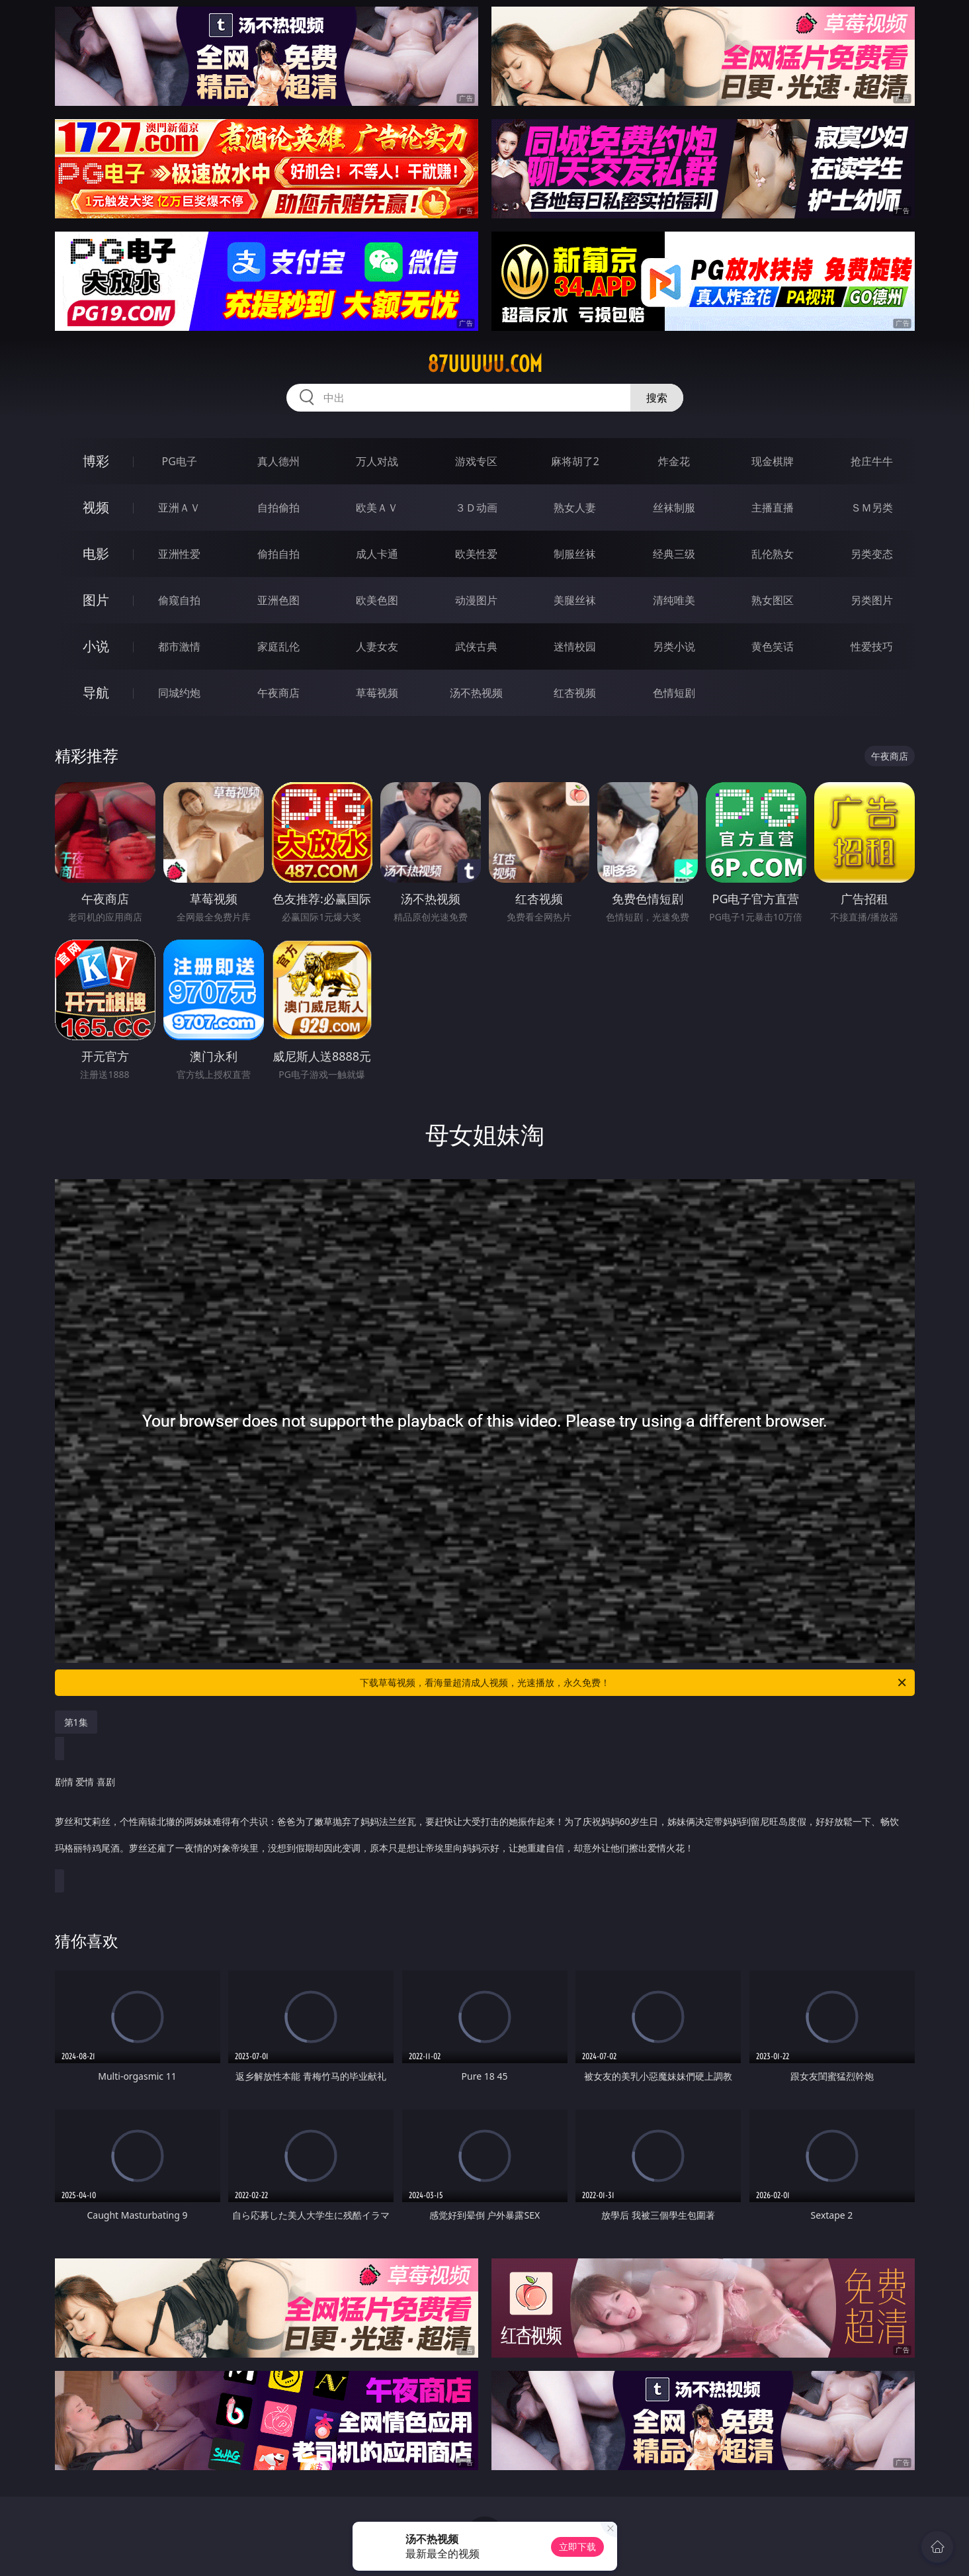 The image size is (969, 2576). What do you see at coordinates (96, 646) in the screenshot?
I see `小说` at bounding box center [96, 646].